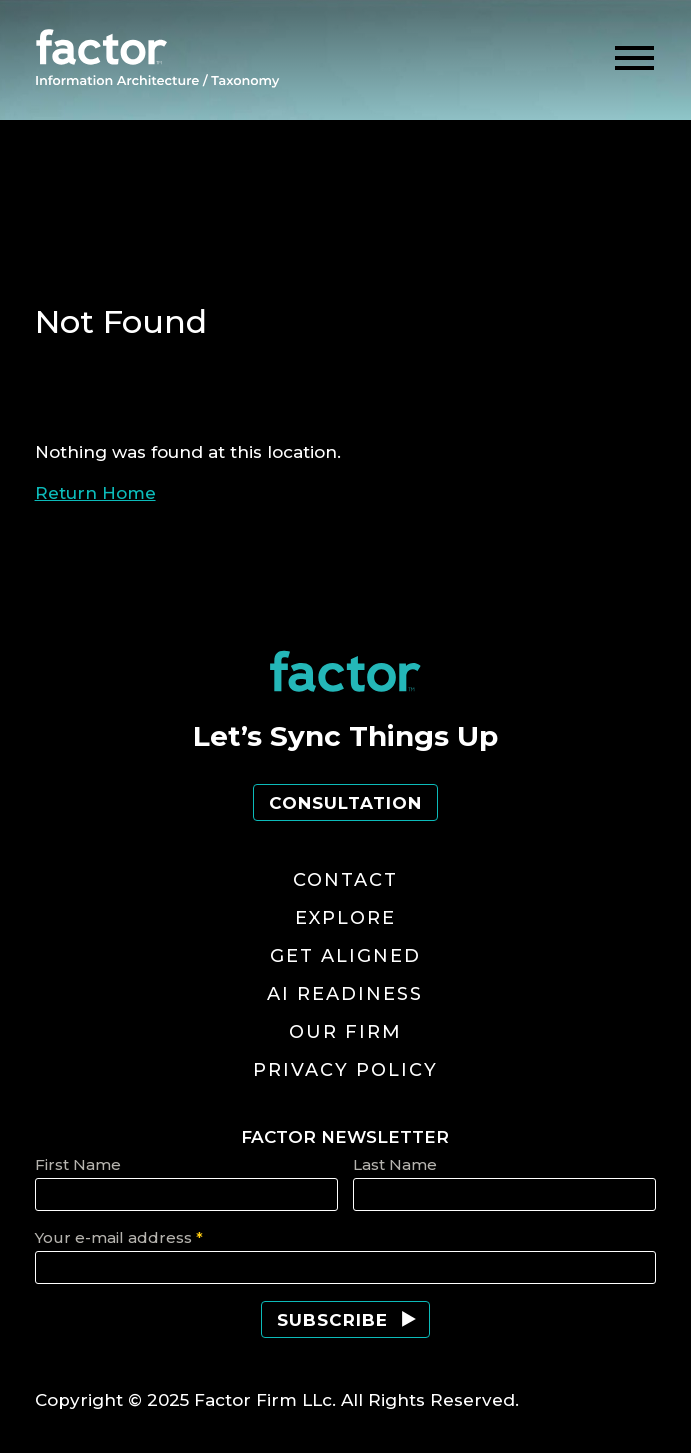 This screenshot has height=1453, width=691. Describe the element at coordinates (95, 493) in the screenshot. I see `Return Home` at that location.